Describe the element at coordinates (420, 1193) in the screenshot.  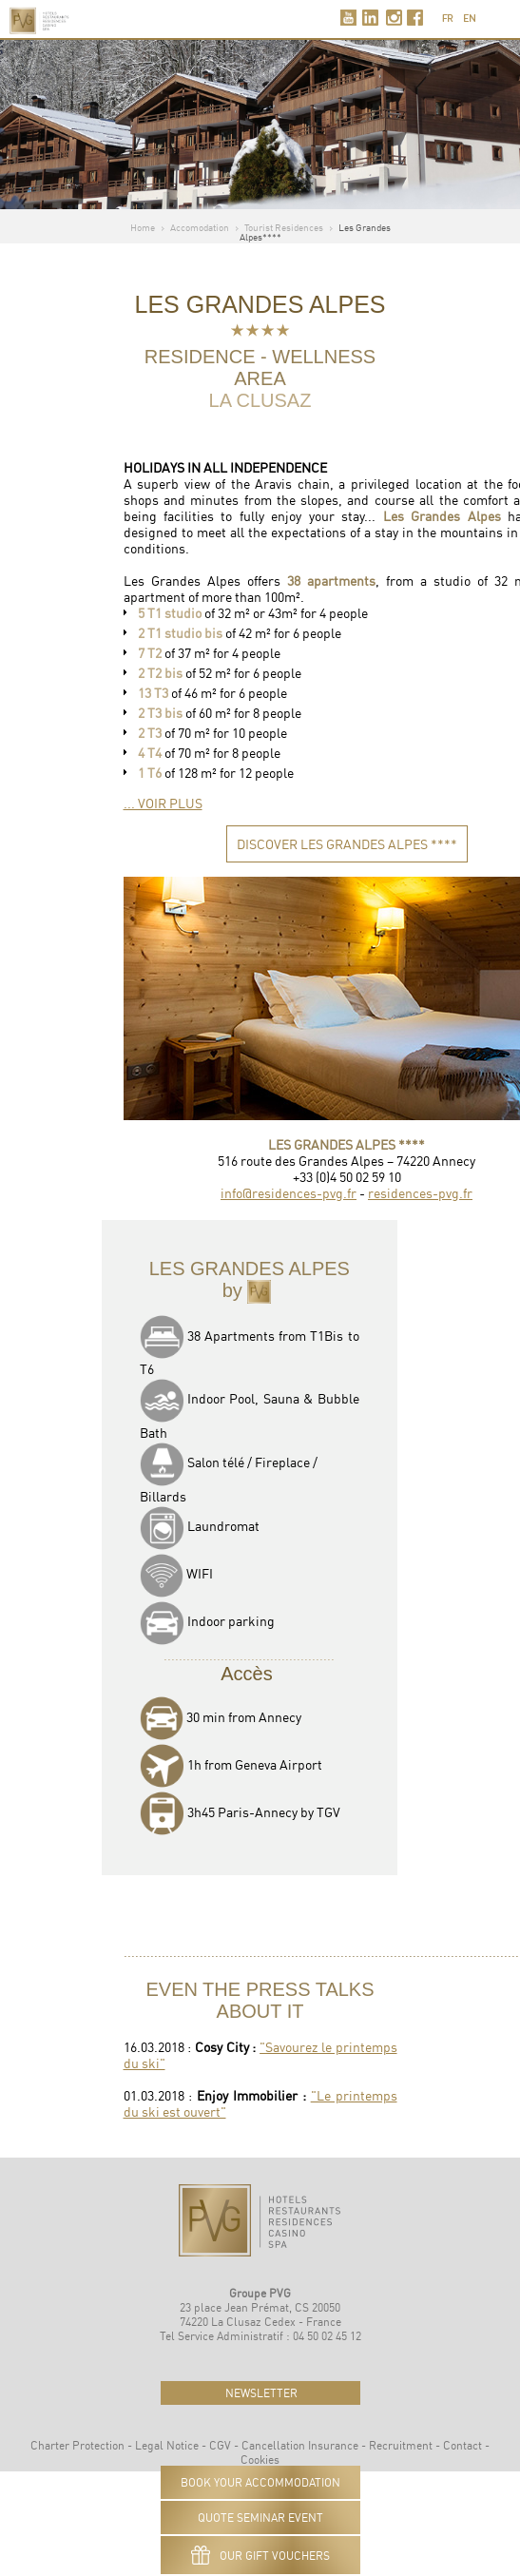
I see `residences-pvg.fr` at that location.